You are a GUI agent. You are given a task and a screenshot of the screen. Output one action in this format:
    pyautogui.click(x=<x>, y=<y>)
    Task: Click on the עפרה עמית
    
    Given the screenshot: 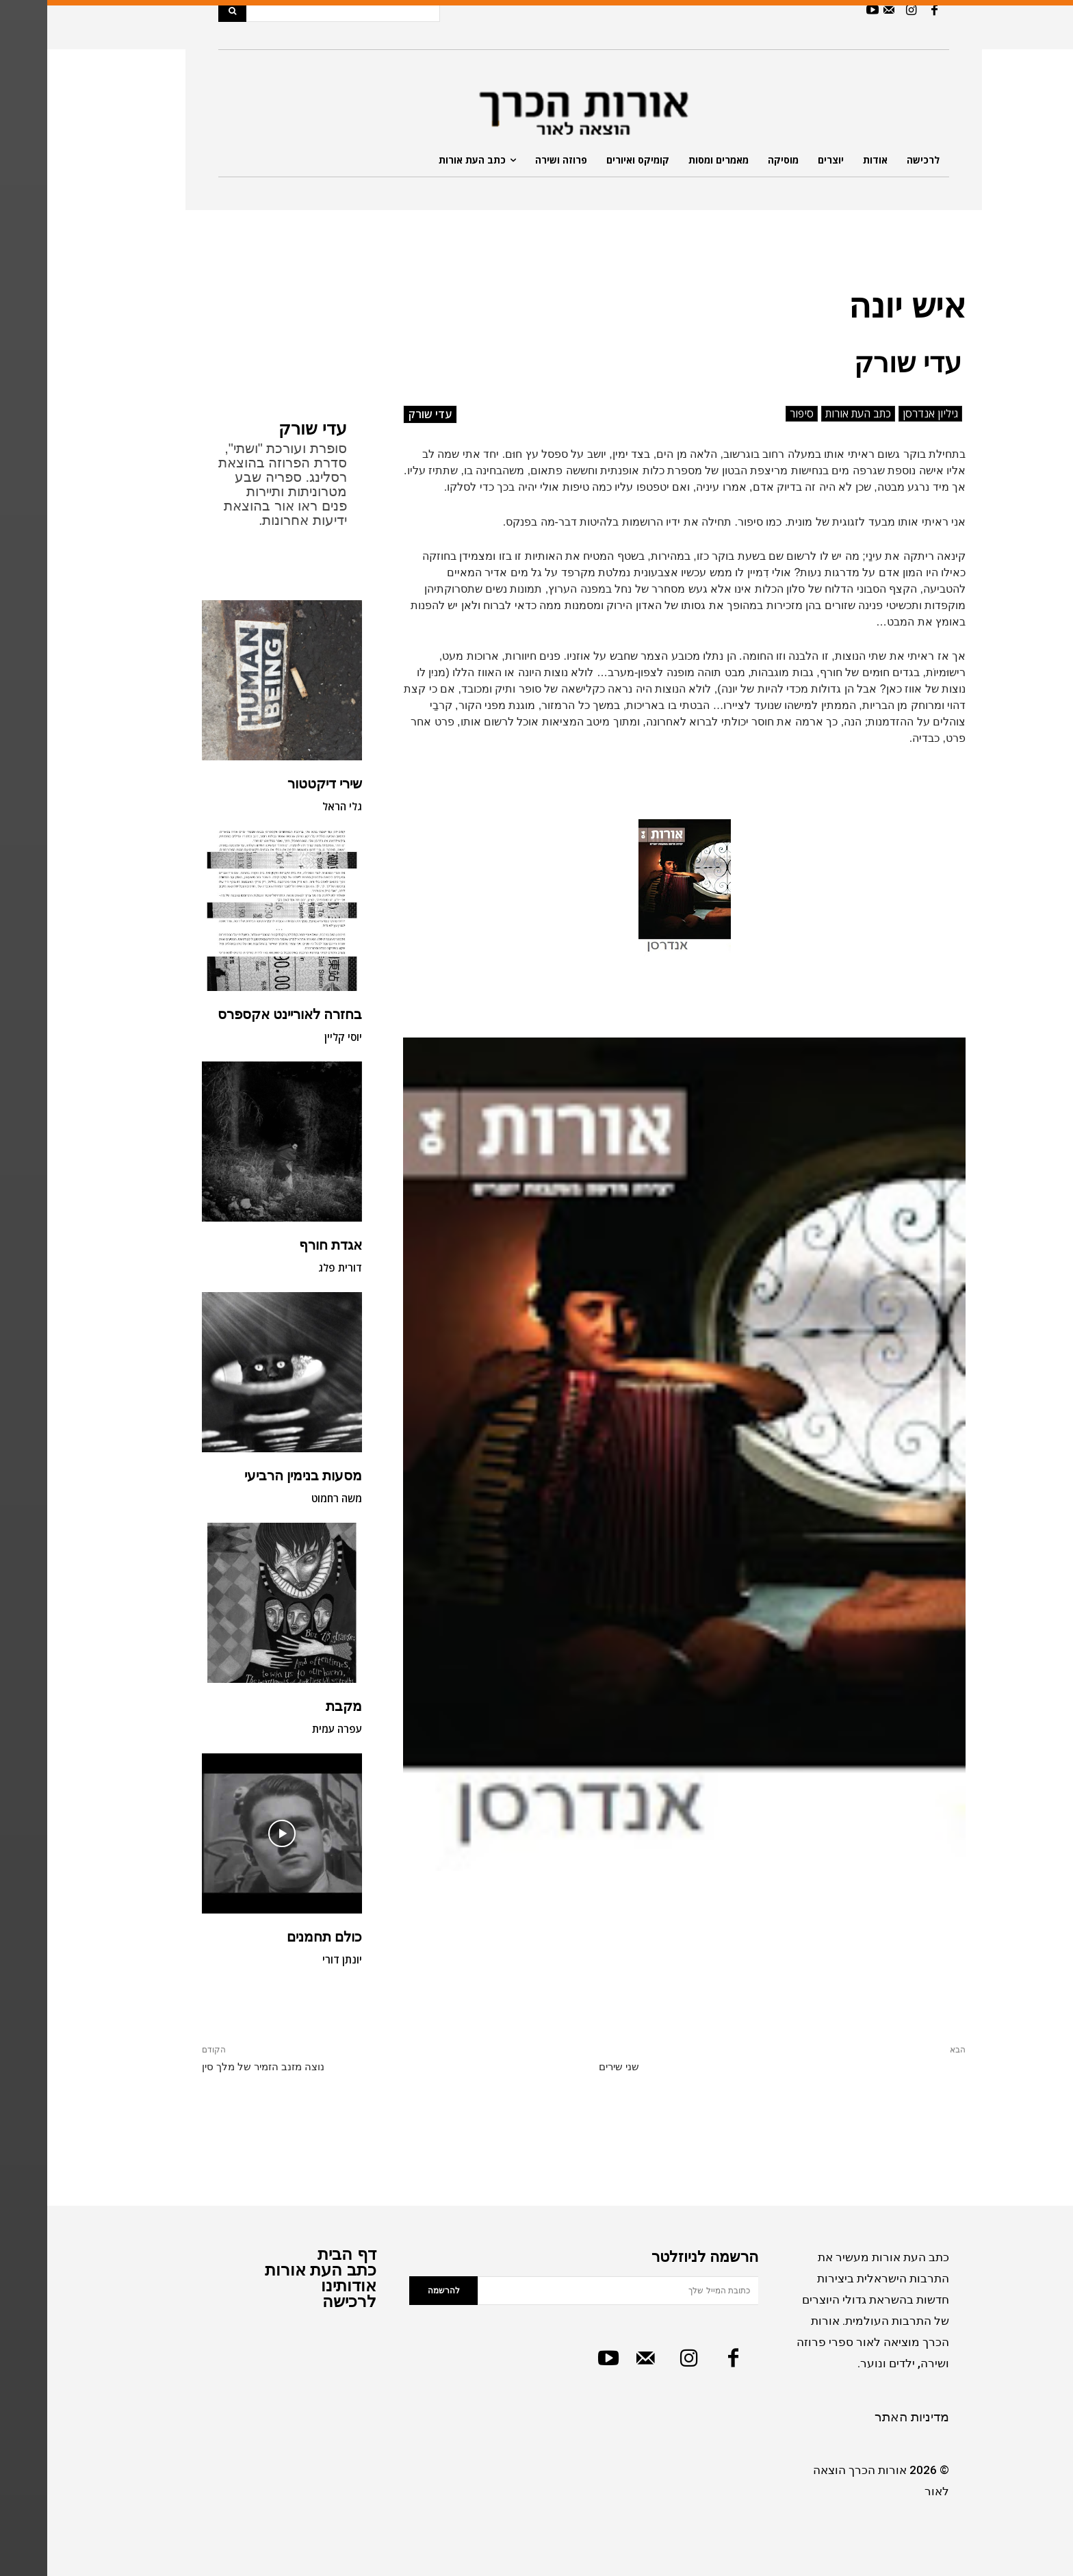 What is the action you would take?
    pyautogui.click(x=290, y=1729)
    